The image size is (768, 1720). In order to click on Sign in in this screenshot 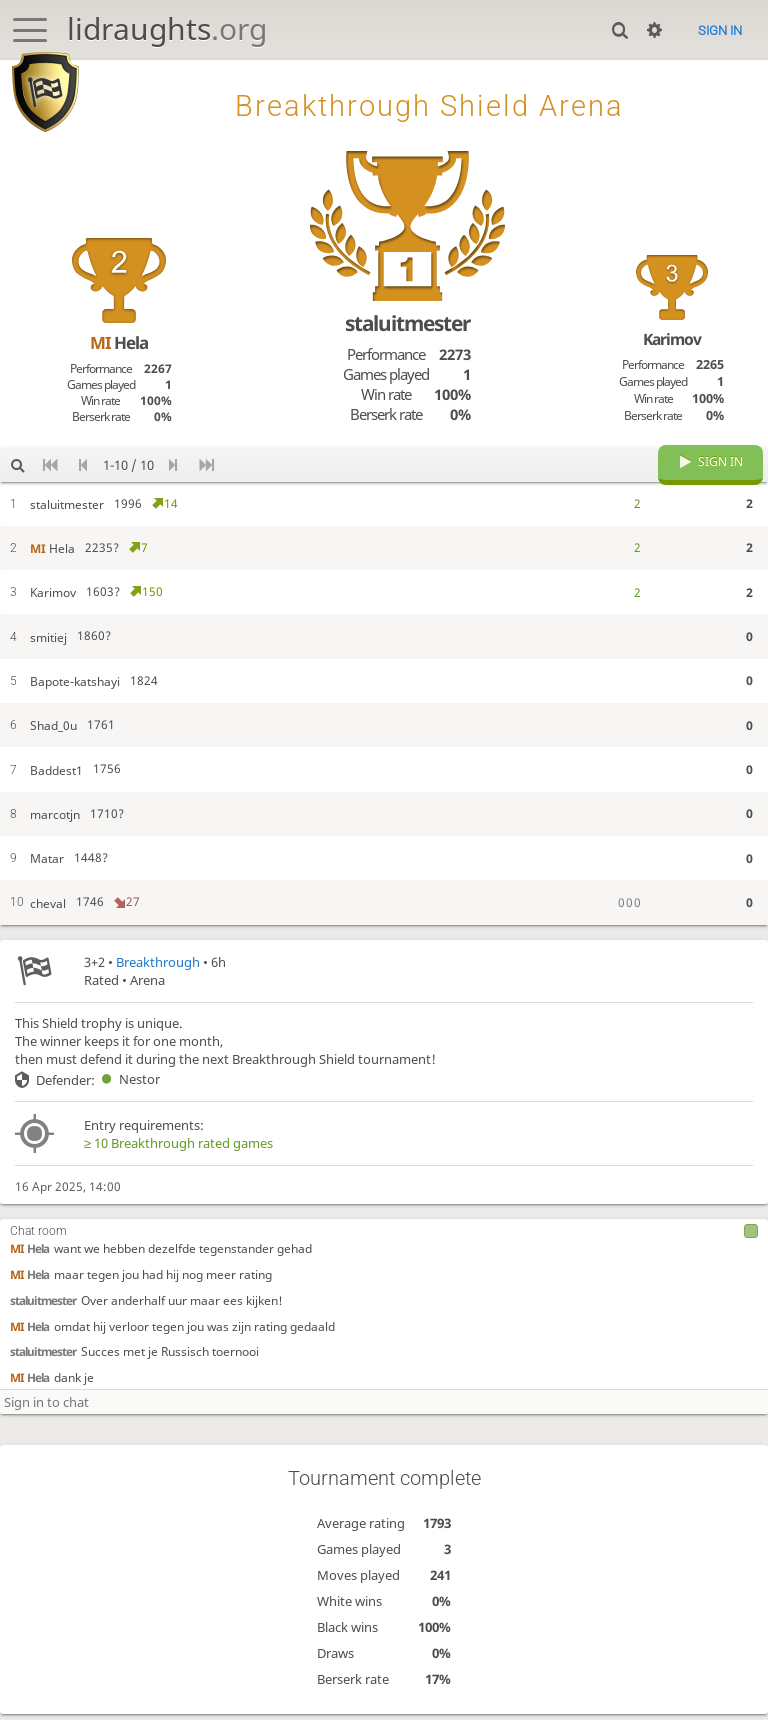, I will do `click(720, 30)`.